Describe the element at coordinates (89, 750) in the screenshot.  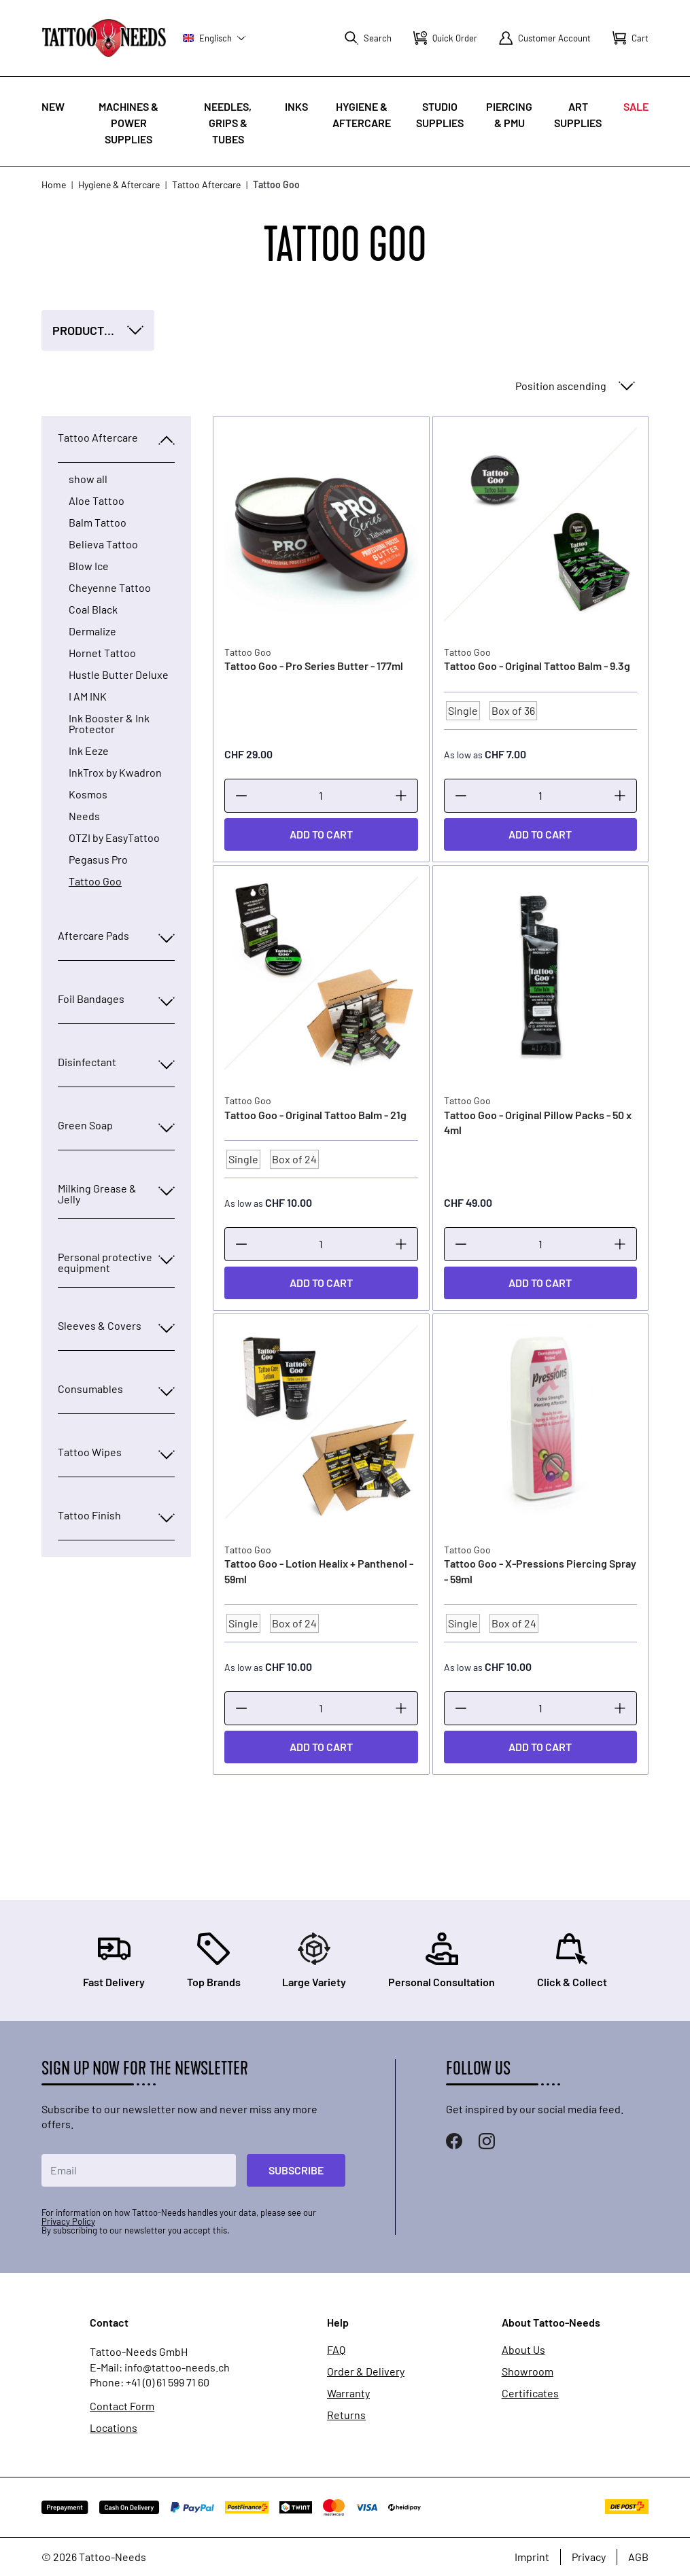
I see `Ink Eeze` at that location.